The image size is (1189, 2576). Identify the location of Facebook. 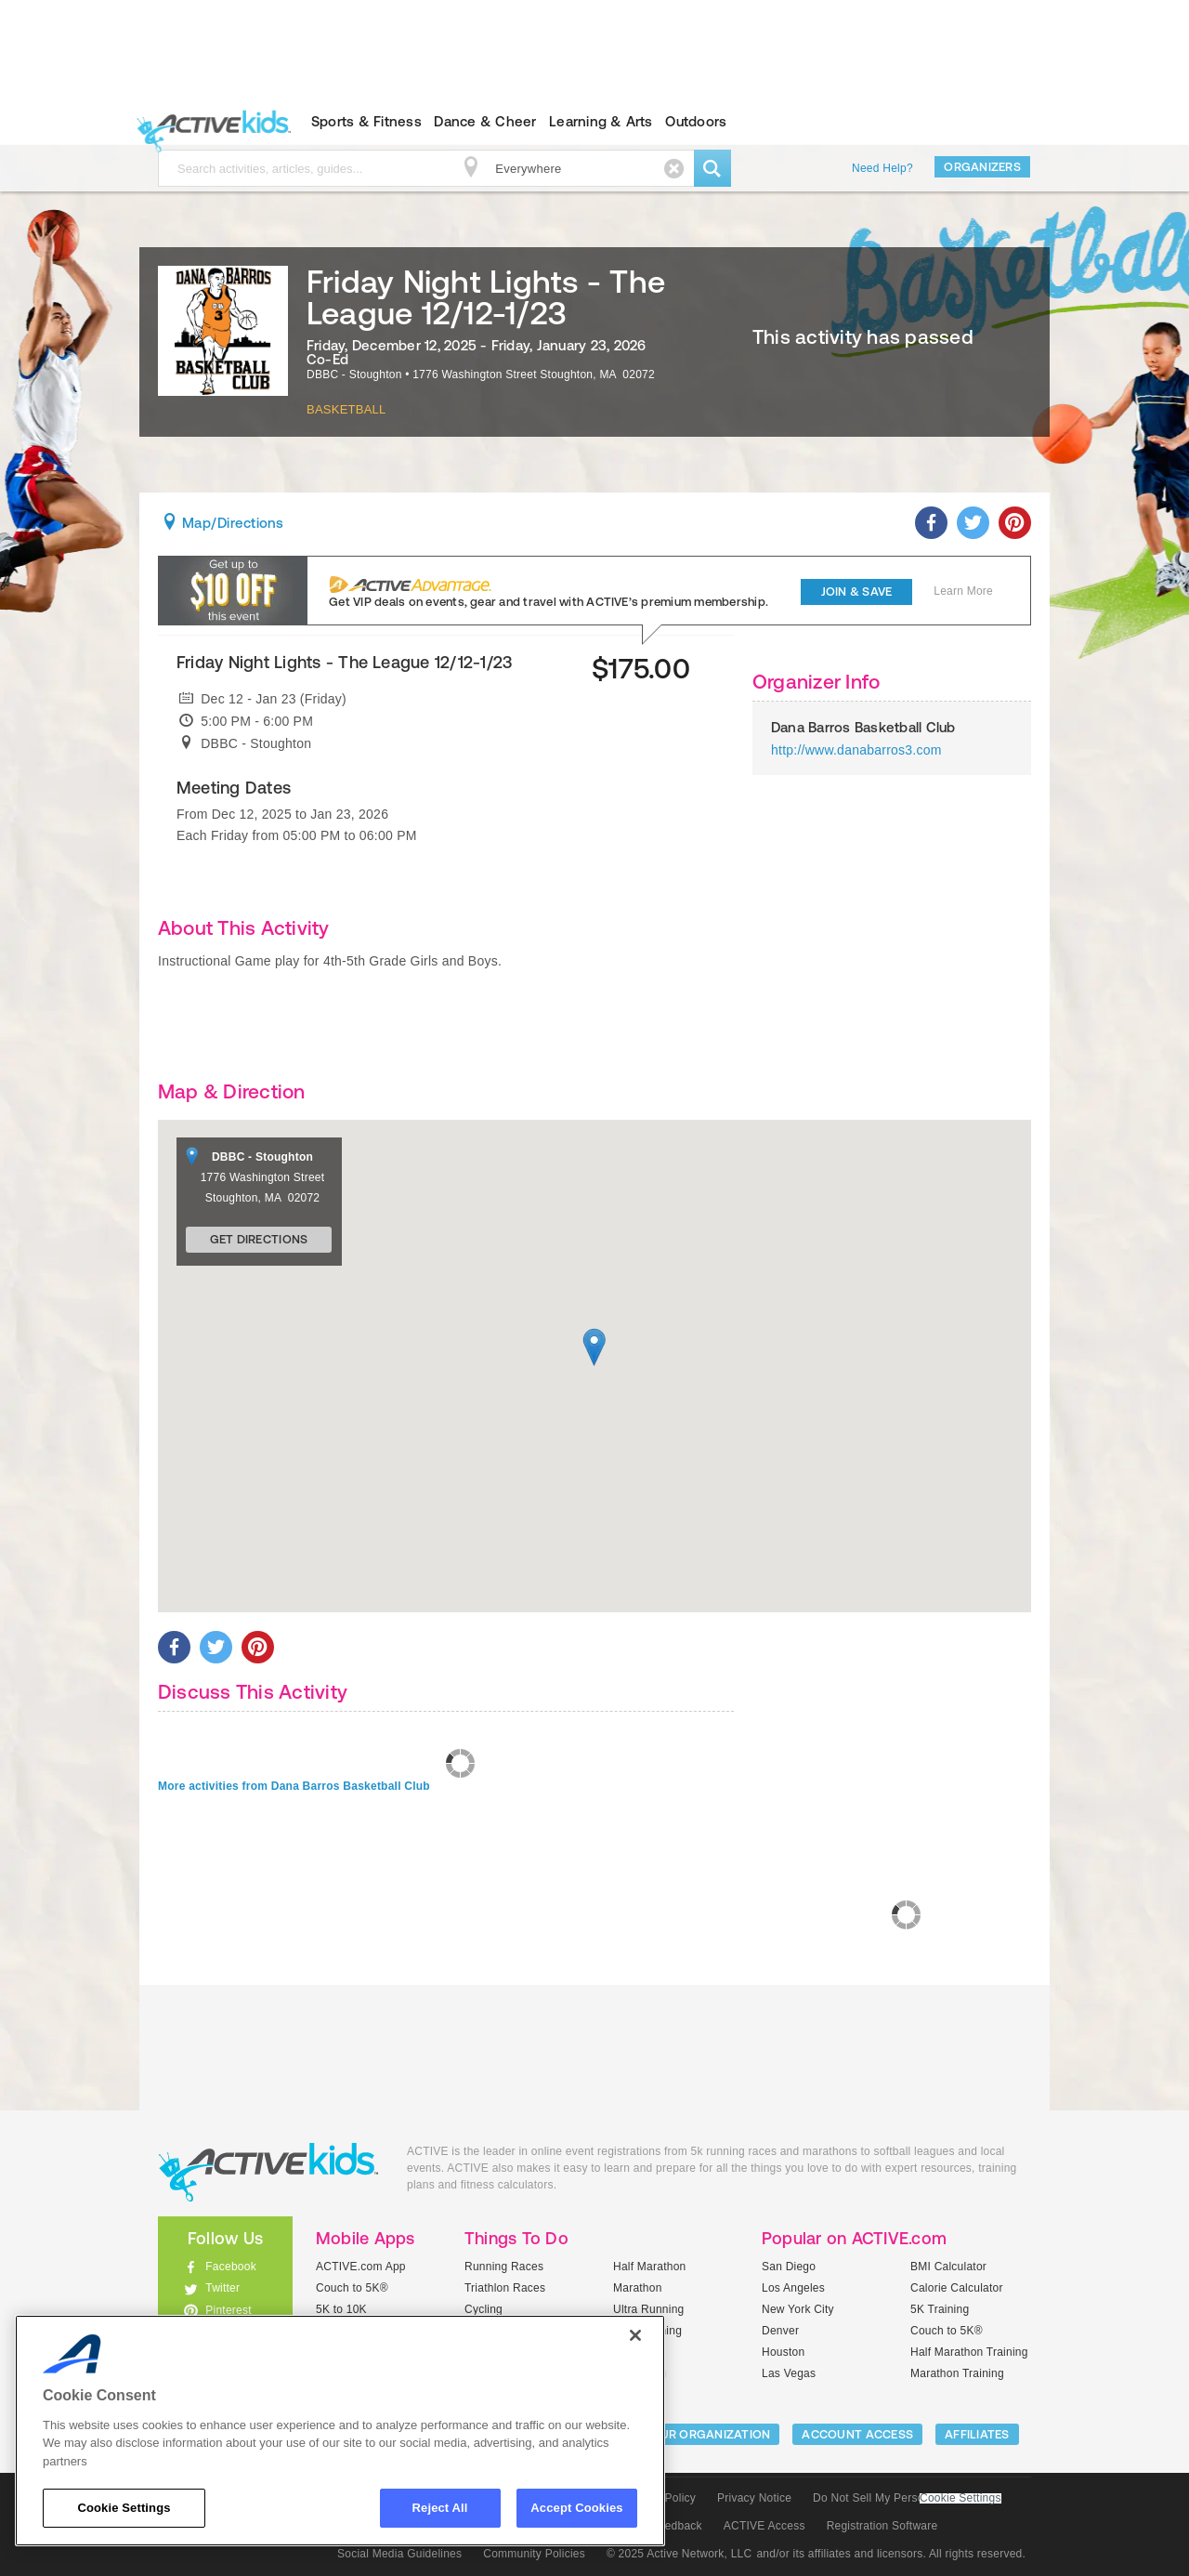
(230, 2266).